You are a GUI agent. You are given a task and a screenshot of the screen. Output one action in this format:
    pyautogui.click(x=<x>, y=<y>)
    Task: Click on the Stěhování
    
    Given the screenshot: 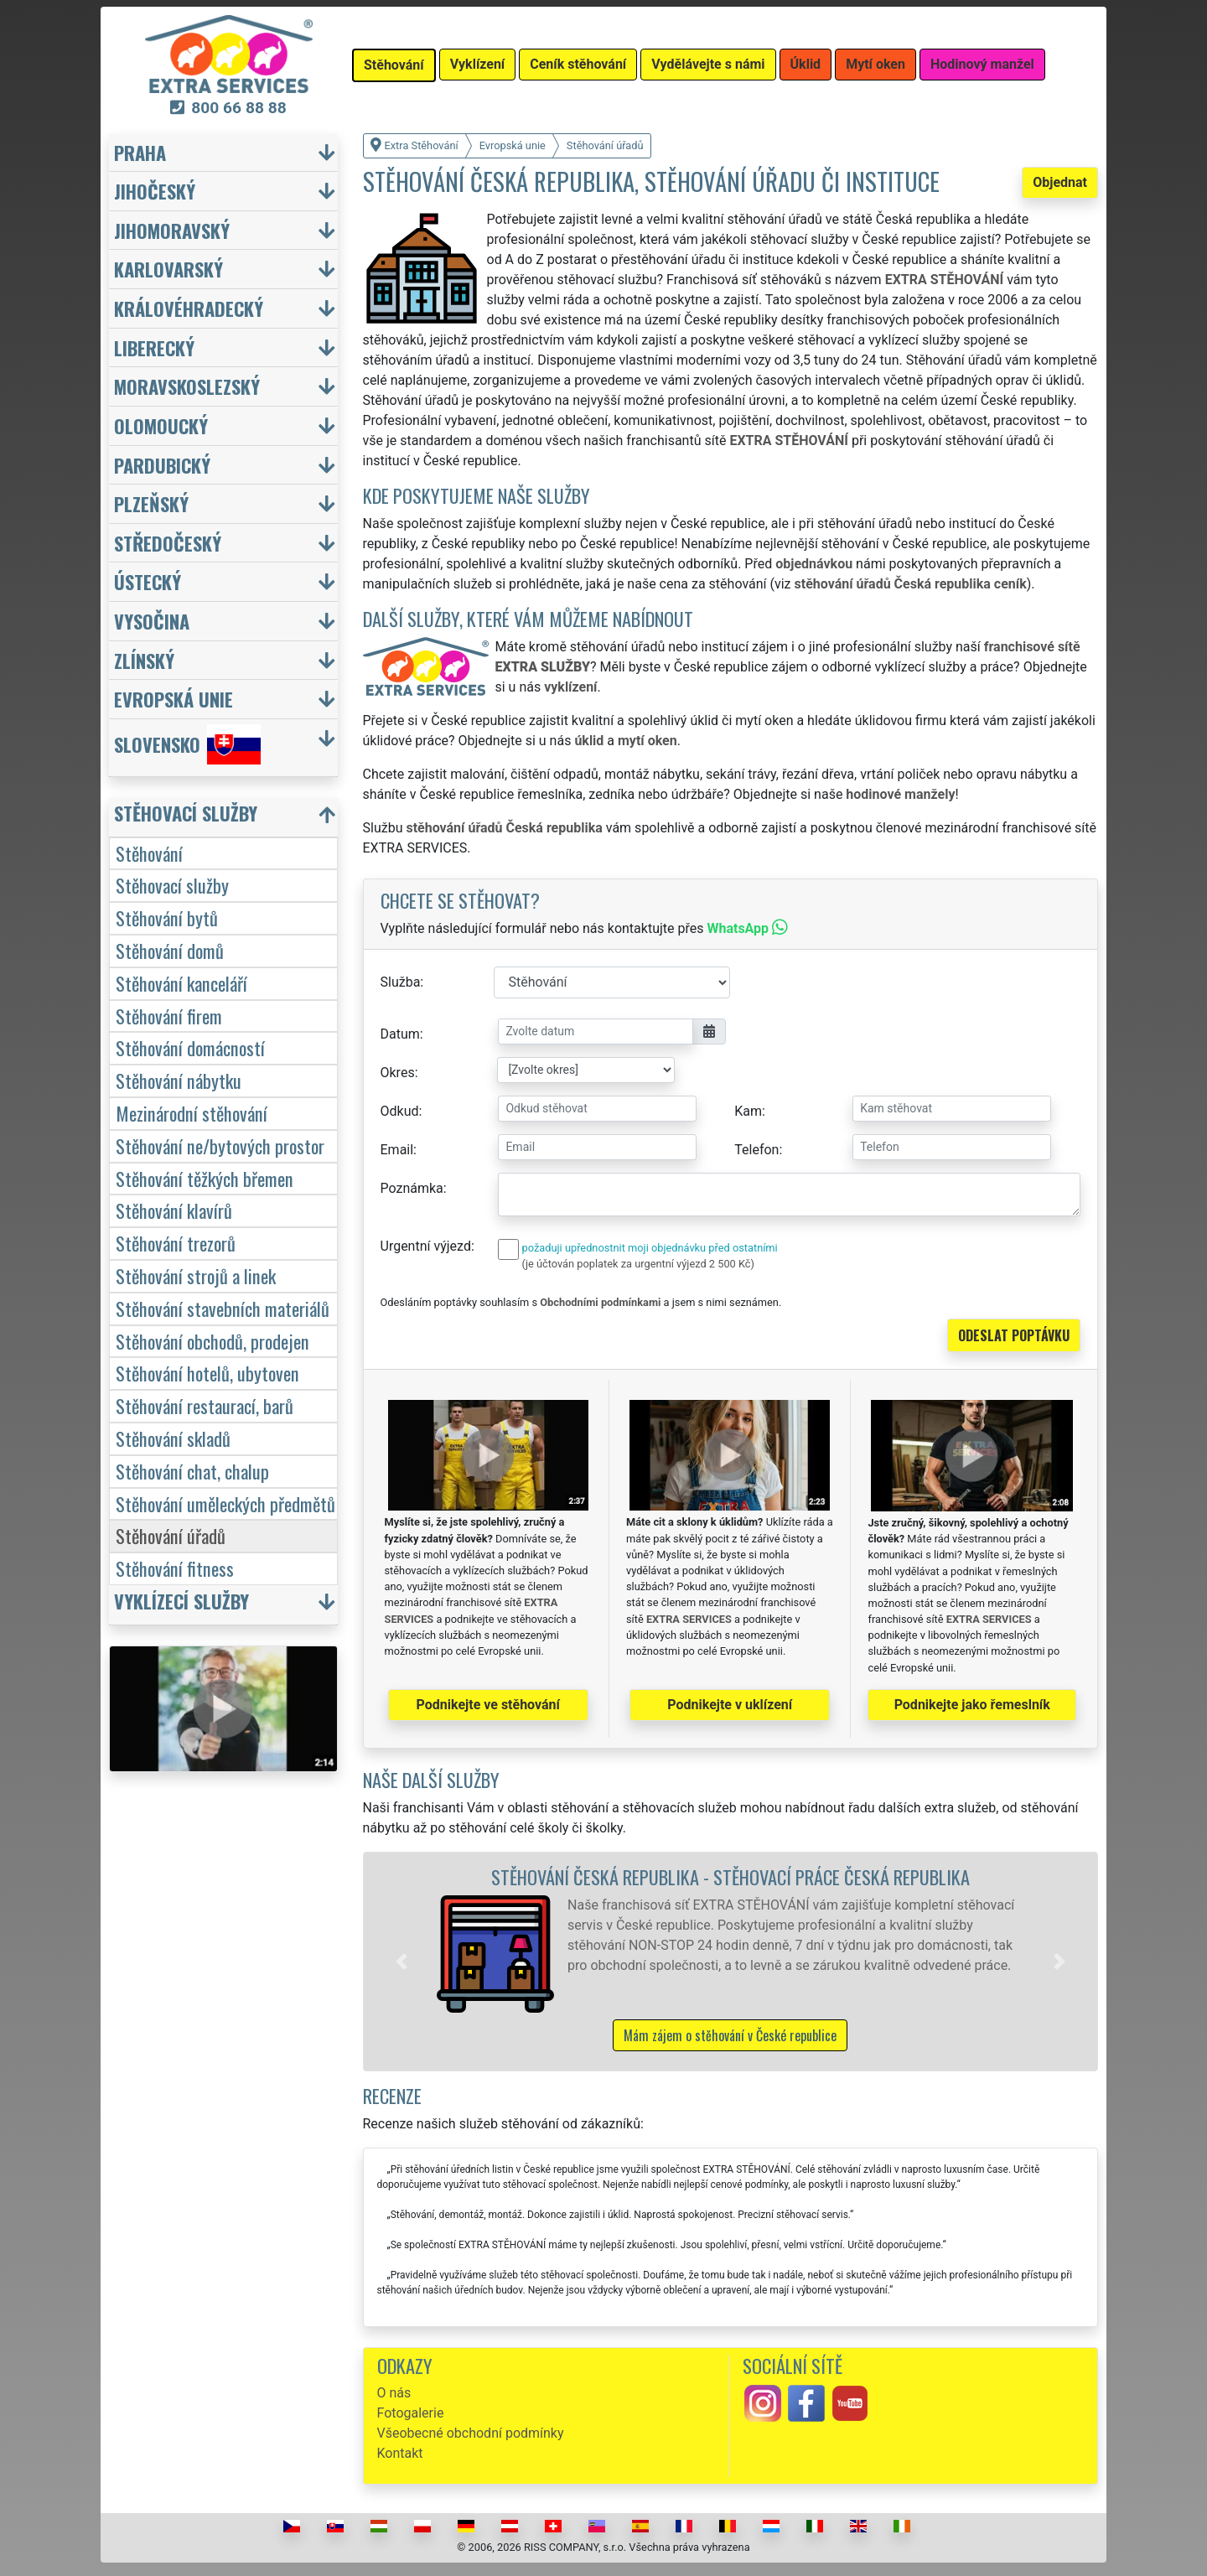 What is the action you would take?
    pyautogui.click(x=149, y=853)
    